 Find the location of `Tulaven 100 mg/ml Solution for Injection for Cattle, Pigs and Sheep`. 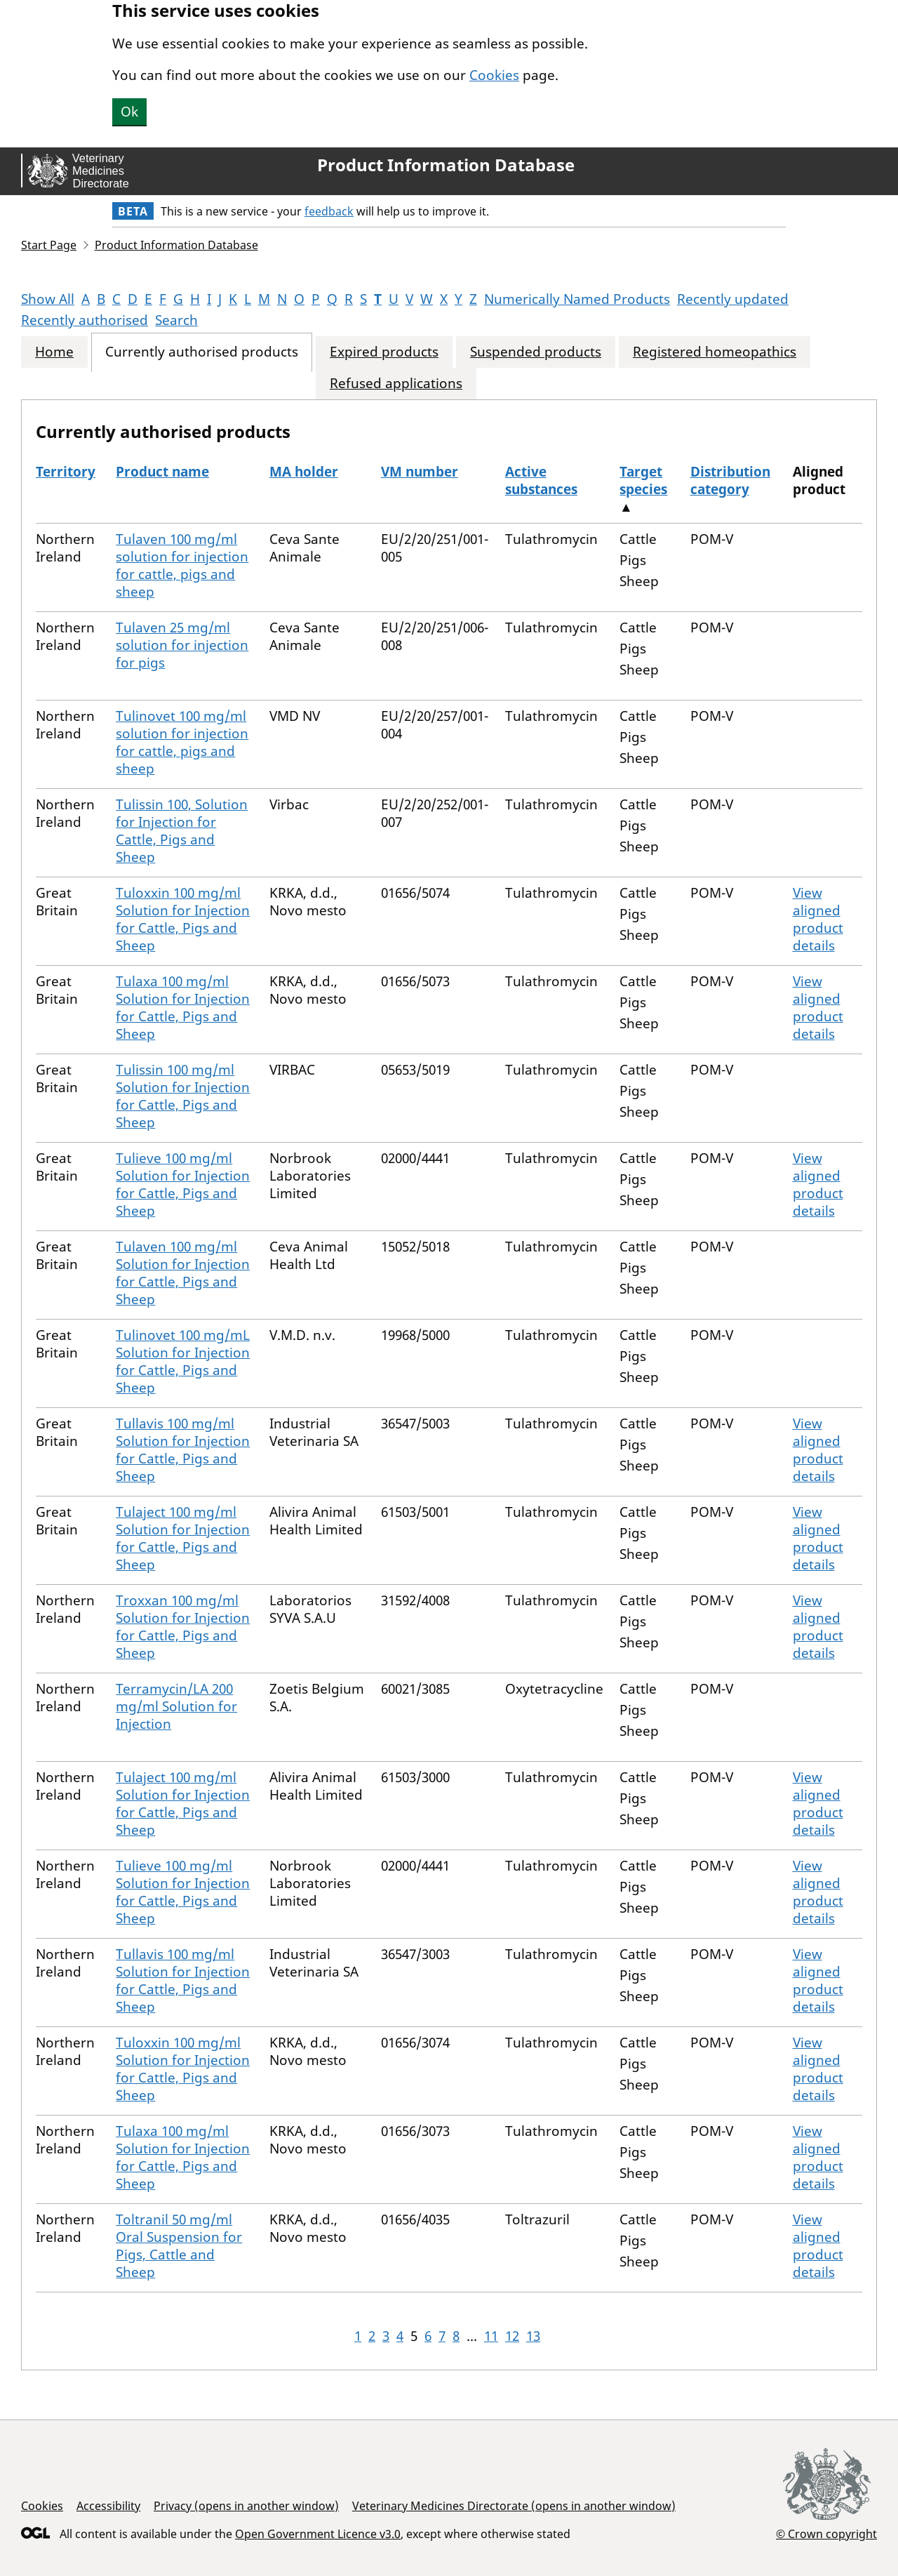

Tulaven 100 mg/ml Solution for Injection for Cattle, Pigs and Sheep is located at coordinates (183, 1272).